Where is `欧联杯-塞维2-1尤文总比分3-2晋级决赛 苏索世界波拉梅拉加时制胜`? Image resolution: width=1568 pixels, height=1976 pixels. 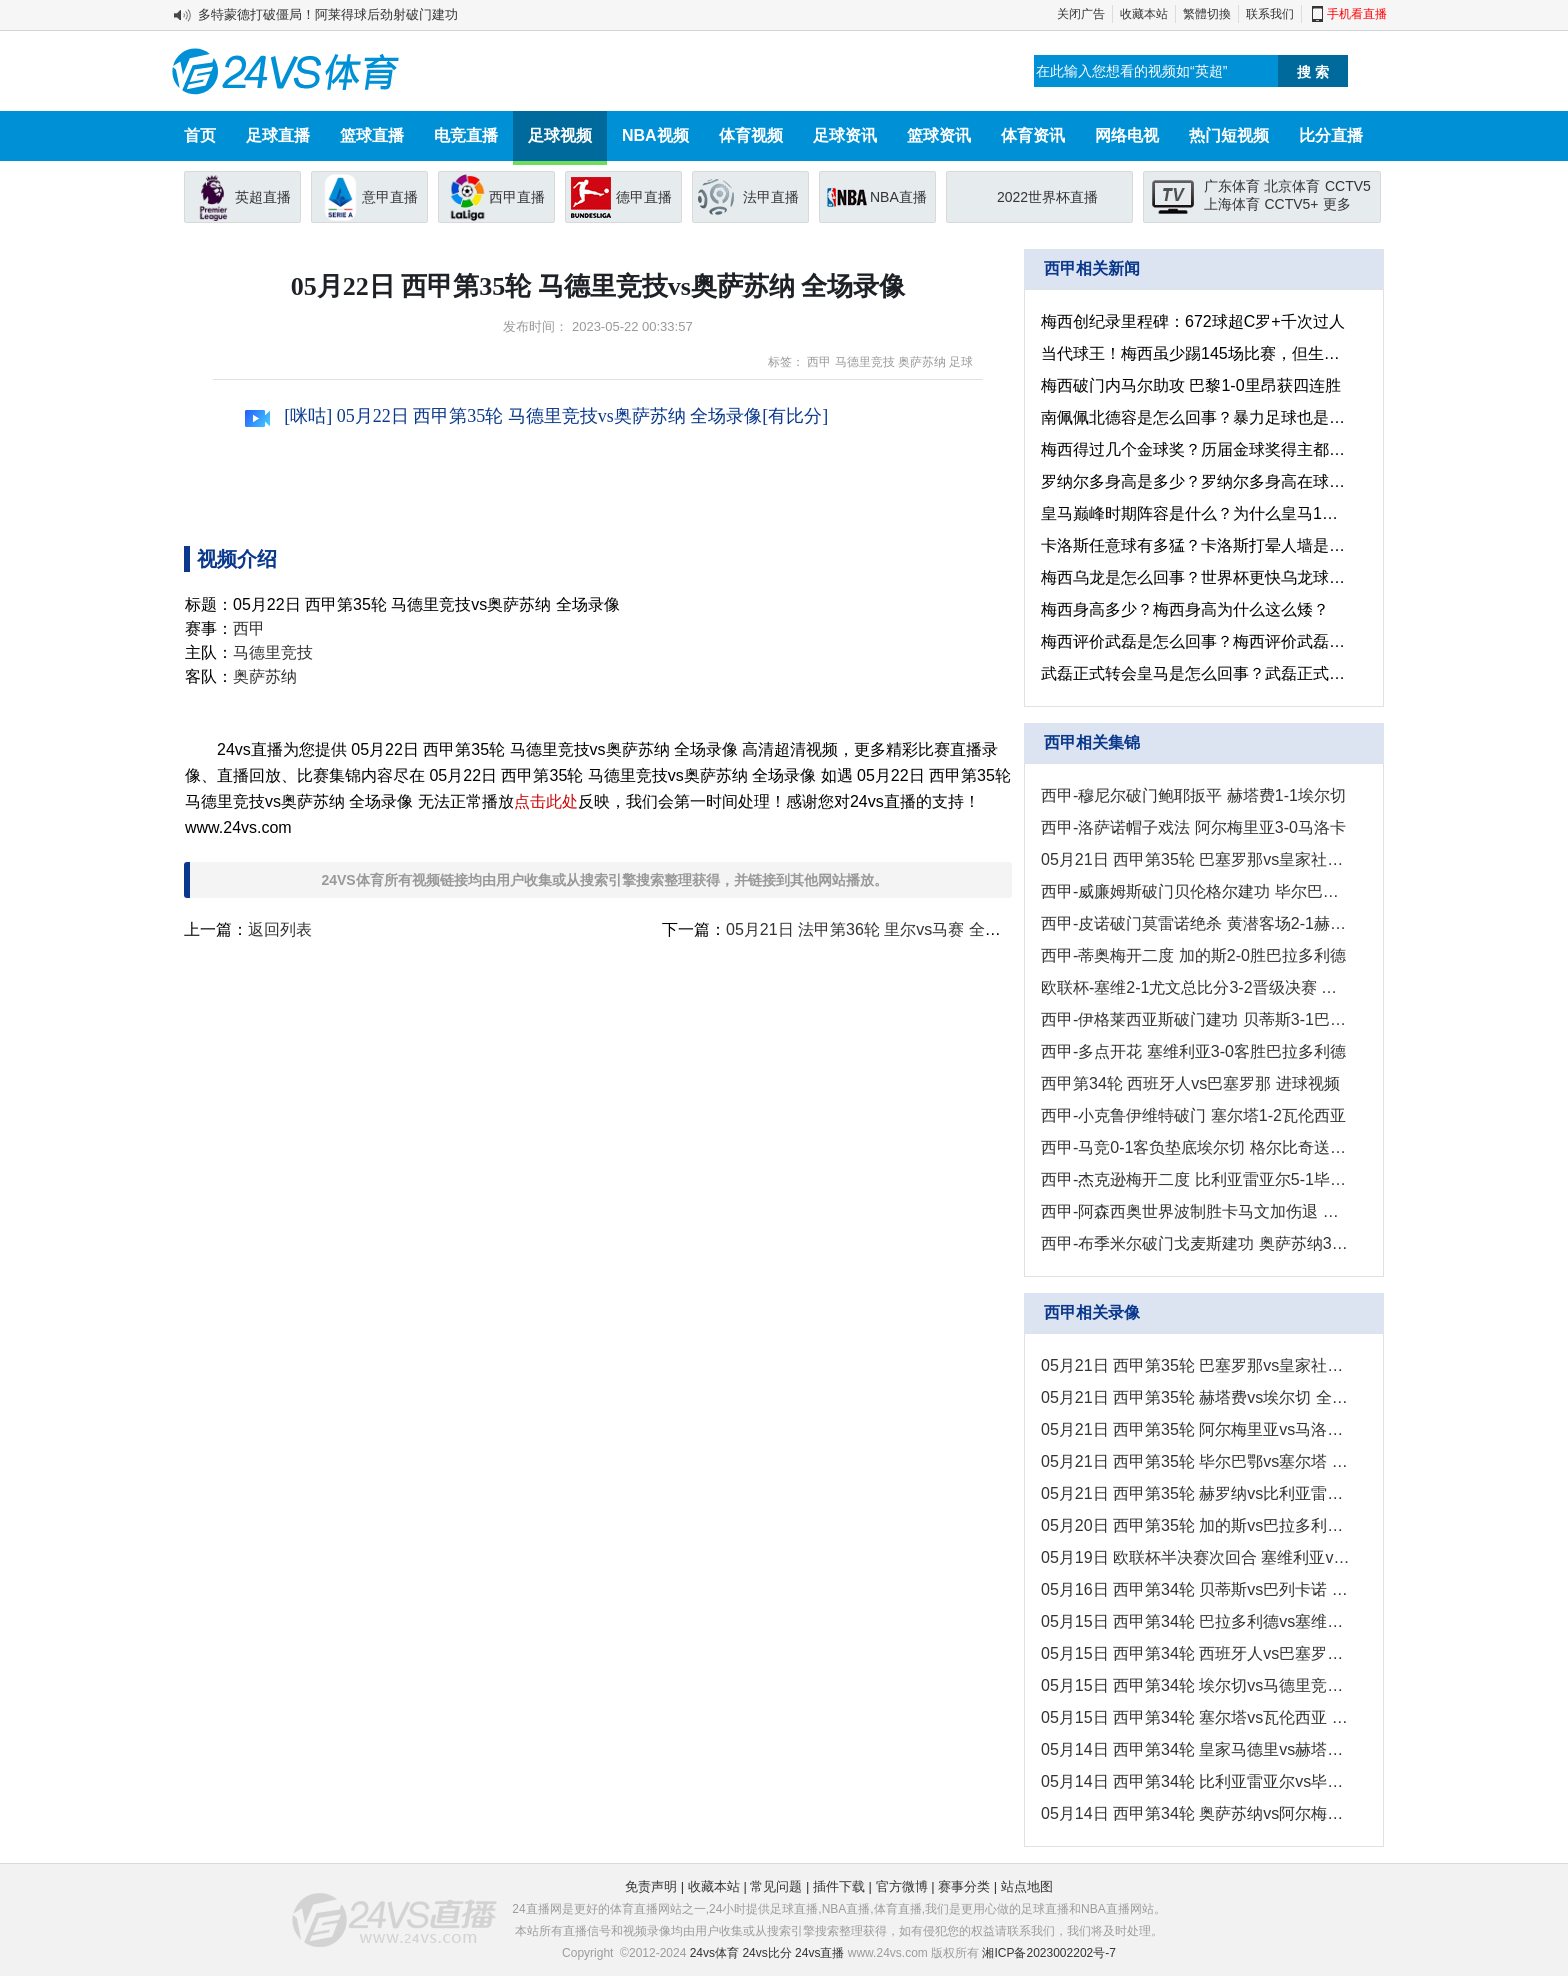
欧联杯-塞维2-1尤文总比分3-2晋级决赛 苏索世界波拉梅拉加时制胜 is located at coordinates (1196, 987).